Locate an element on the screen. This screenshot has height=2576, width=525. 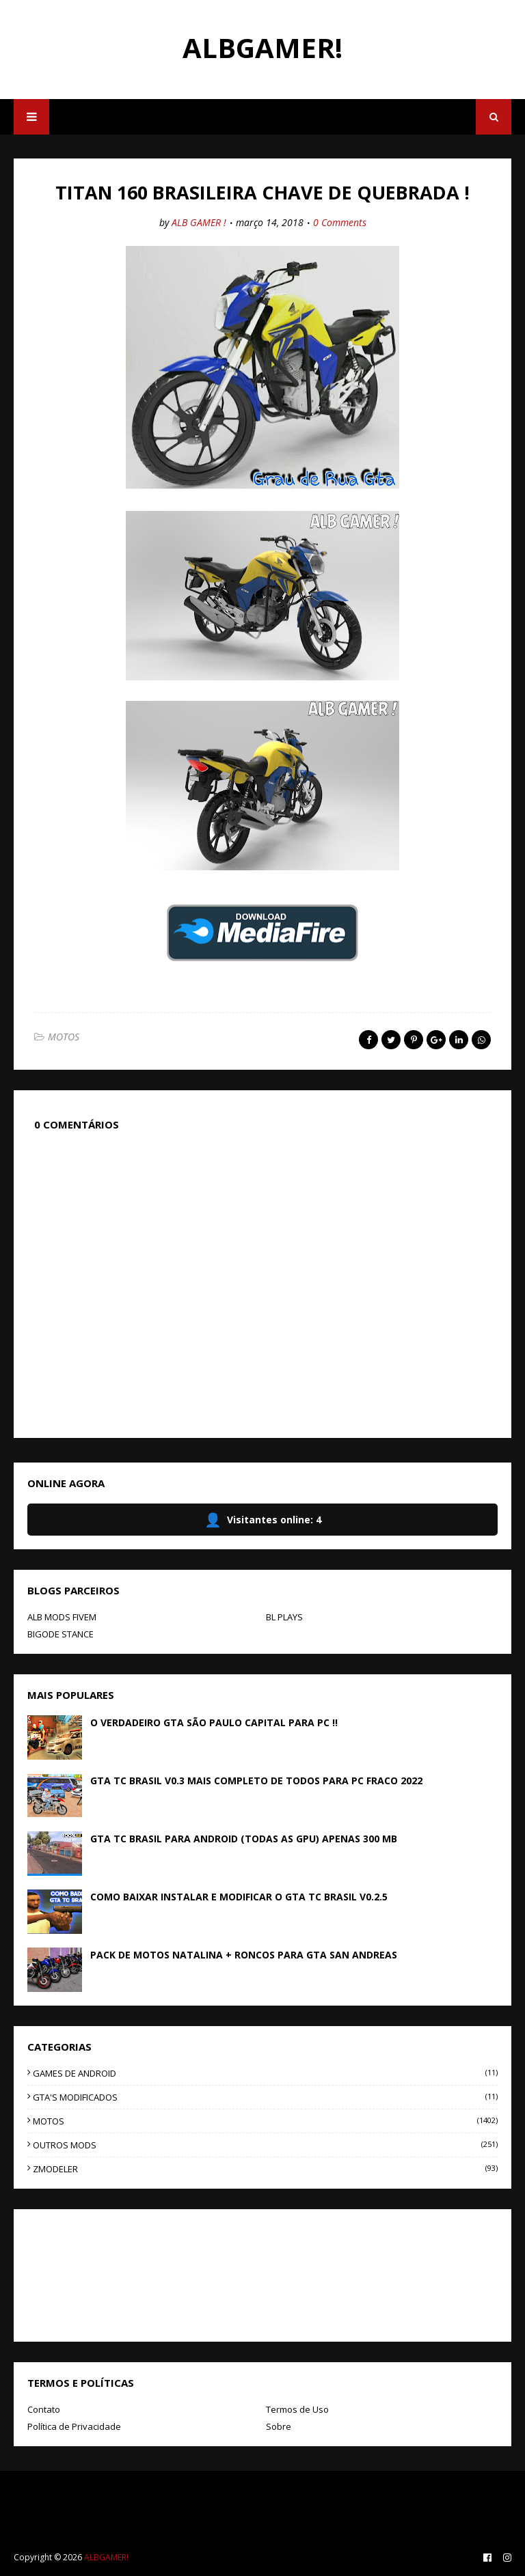
ALB GAMER ! is located at coordinates (199, 222).